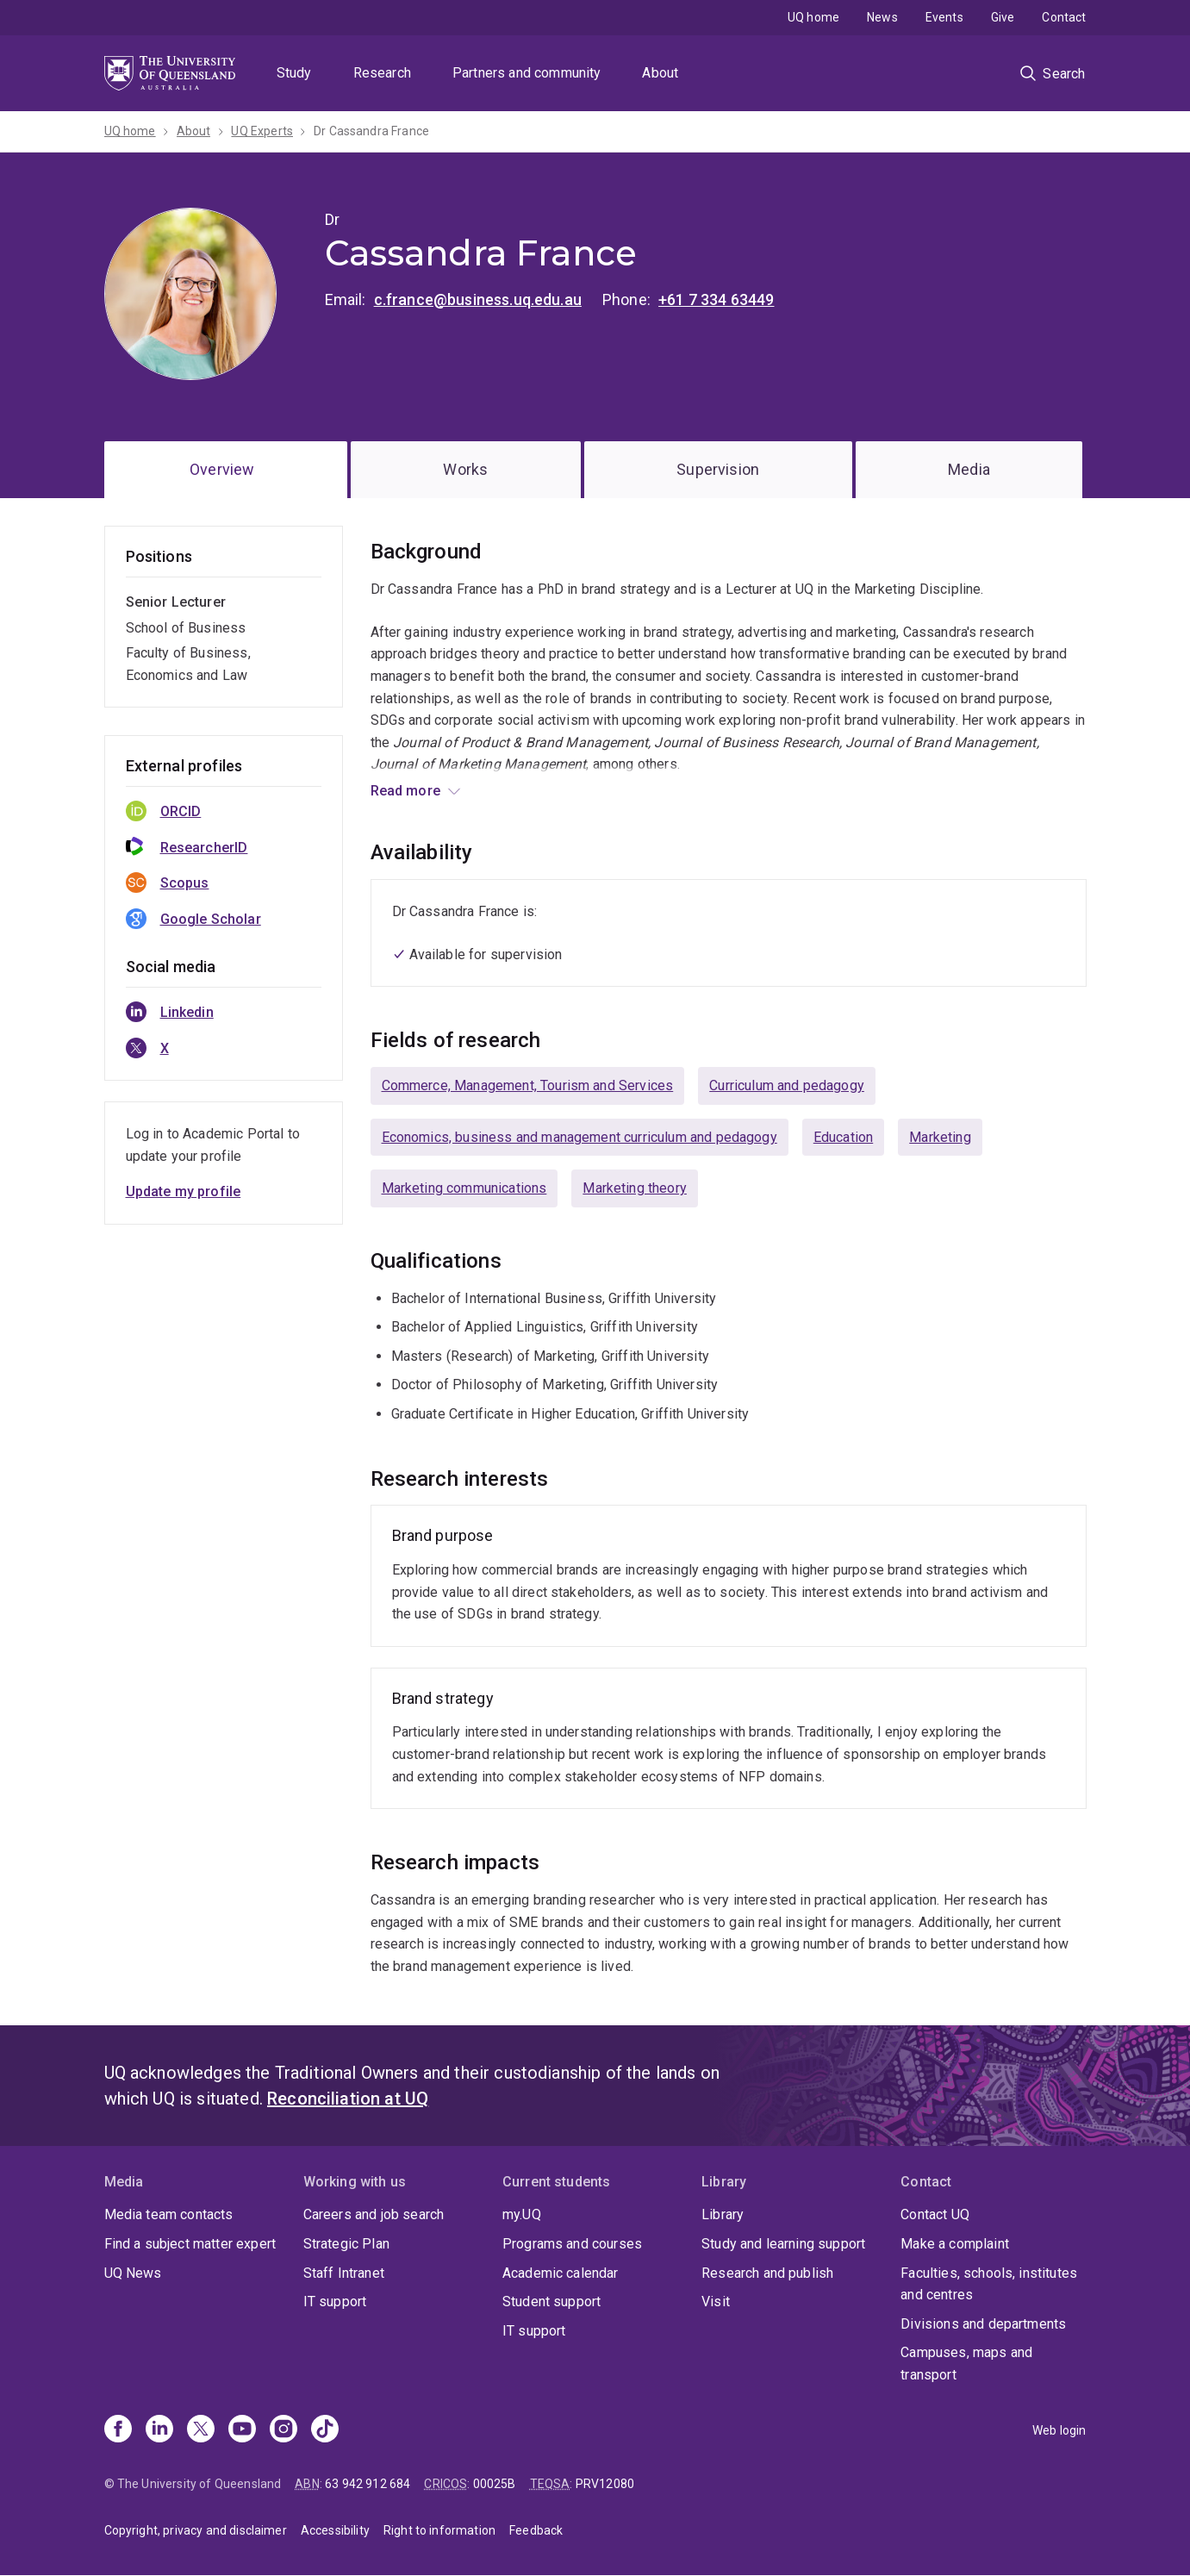 The width and height of the screenshot is (1190, 2576). What do you see at coordinates (560, 2273) in the screenshot?
I see `Academic calendar` at bounding box center [560, 2273].